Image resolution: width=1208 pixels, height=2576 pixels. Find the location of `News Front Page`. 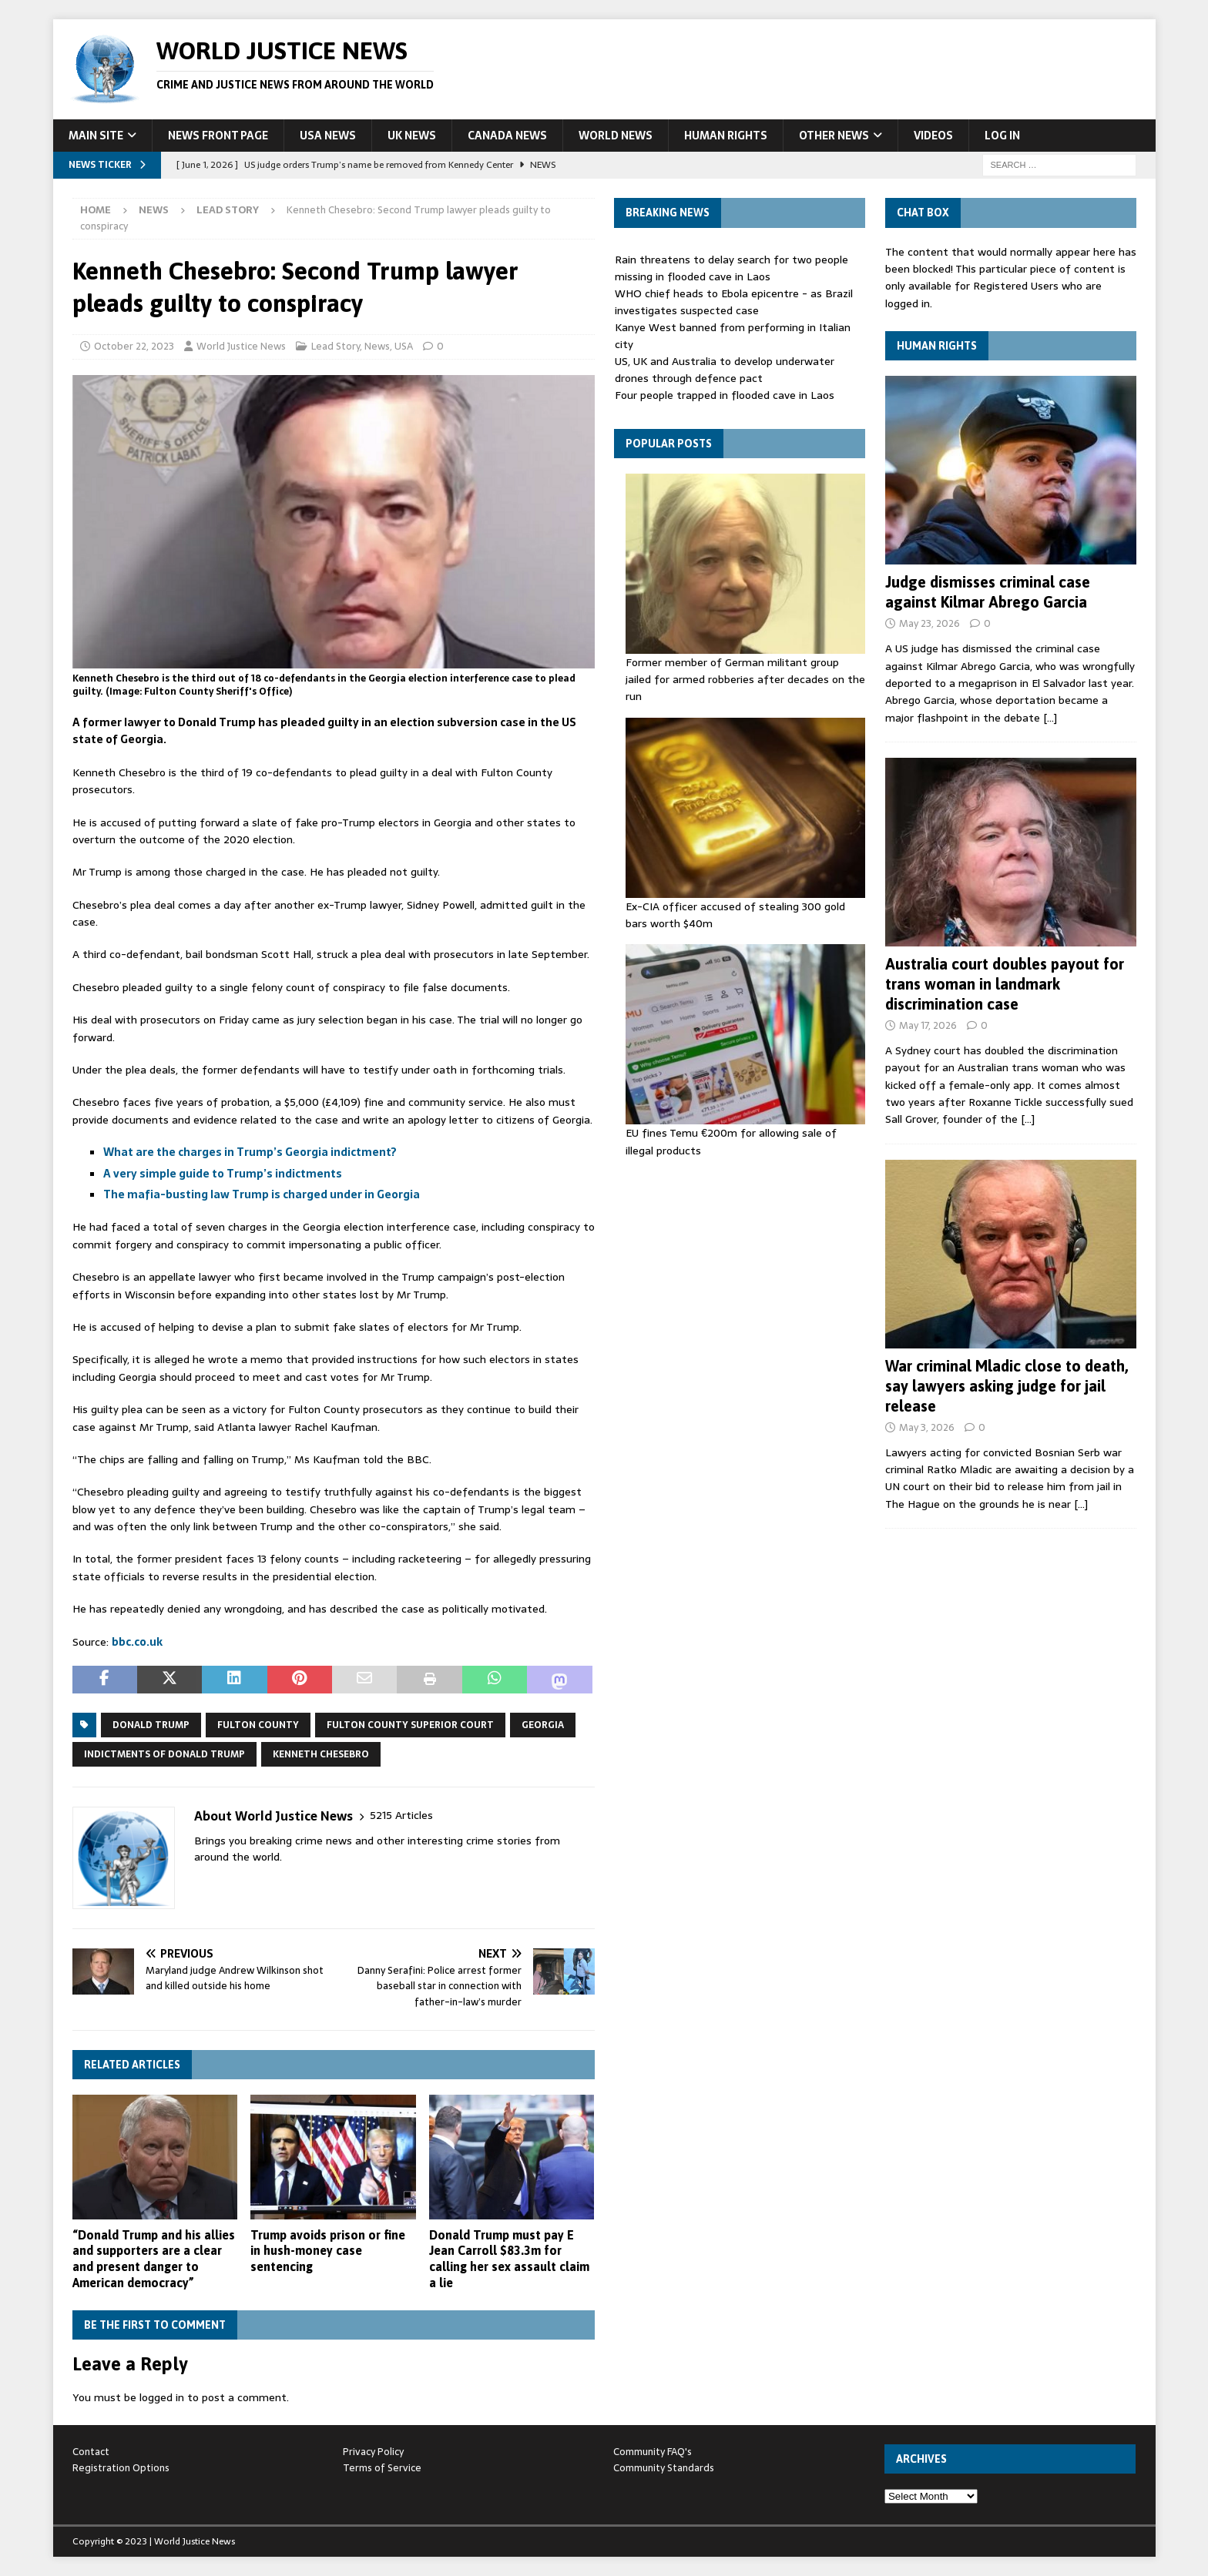

News Front Page is located at coordinates (218, 135).